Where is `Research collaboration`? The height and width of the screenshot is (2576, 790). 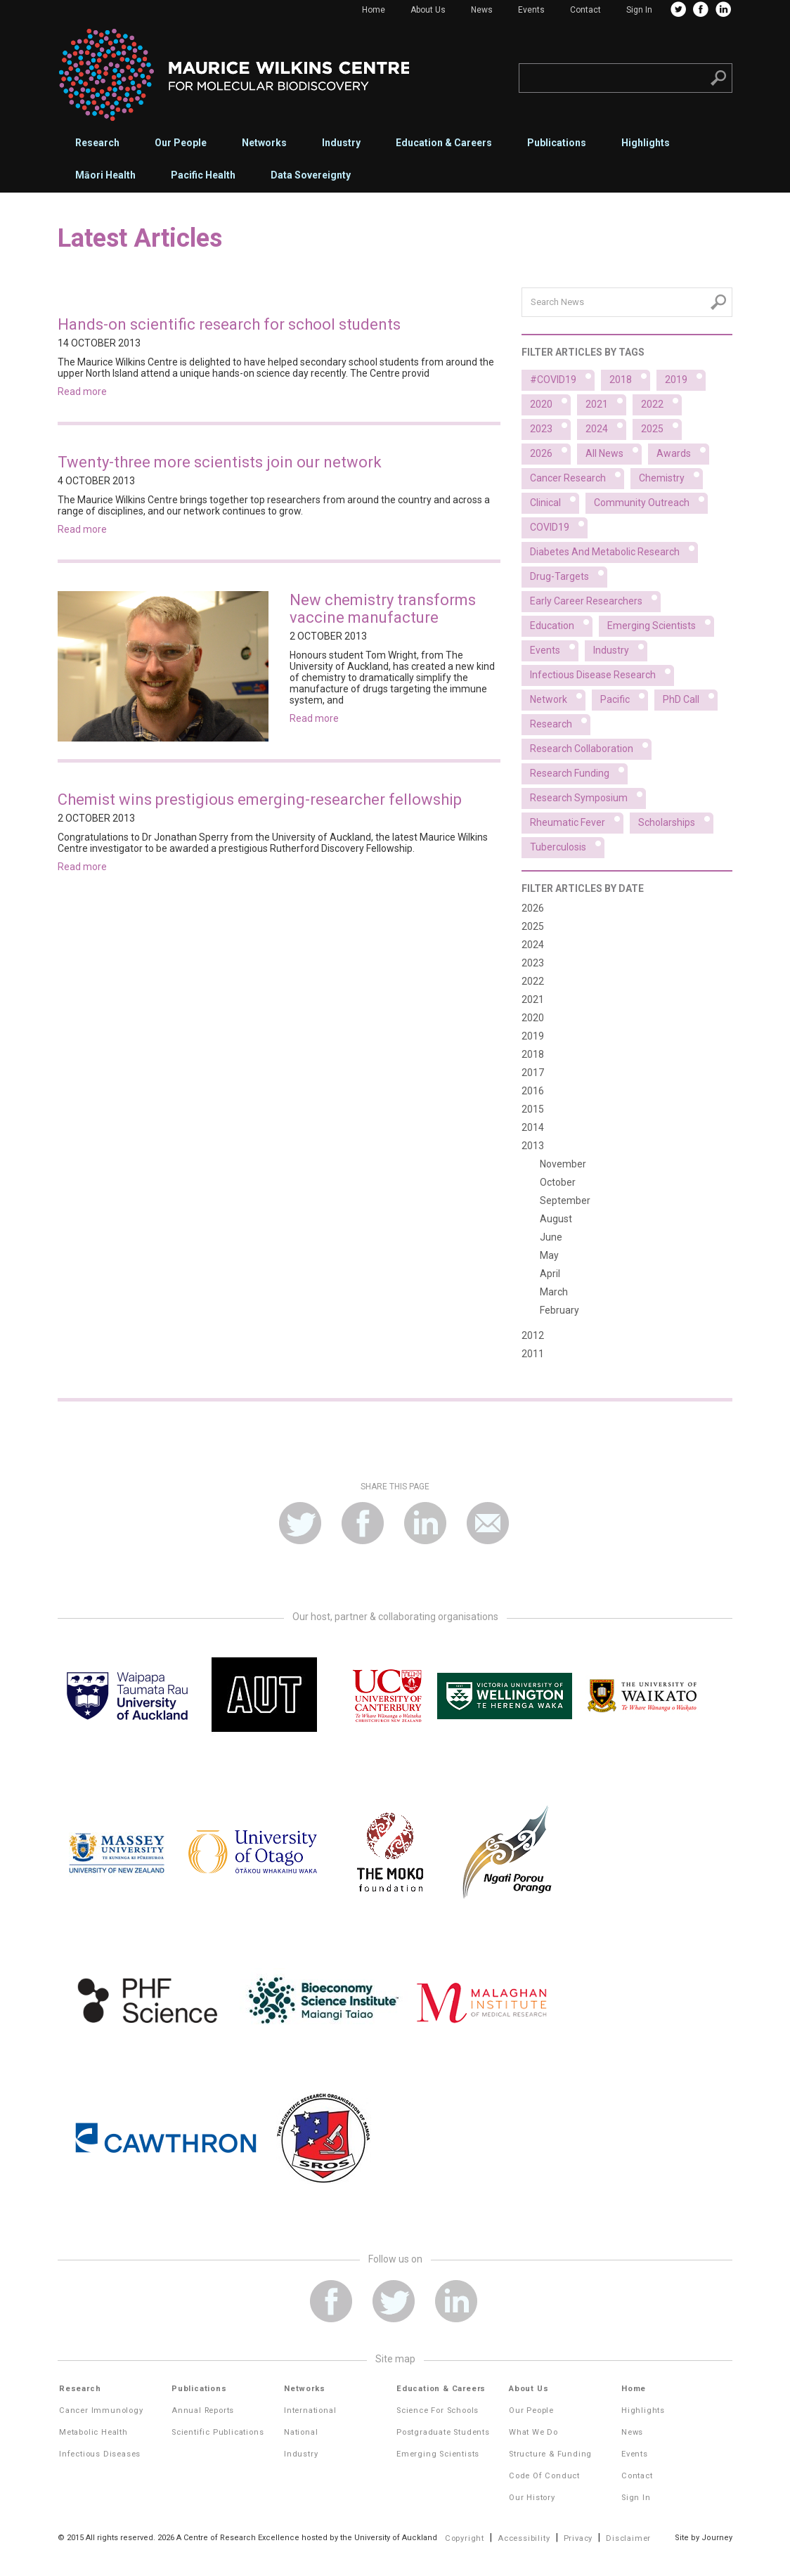
Research collaboration is located at coordinates (591, 746).